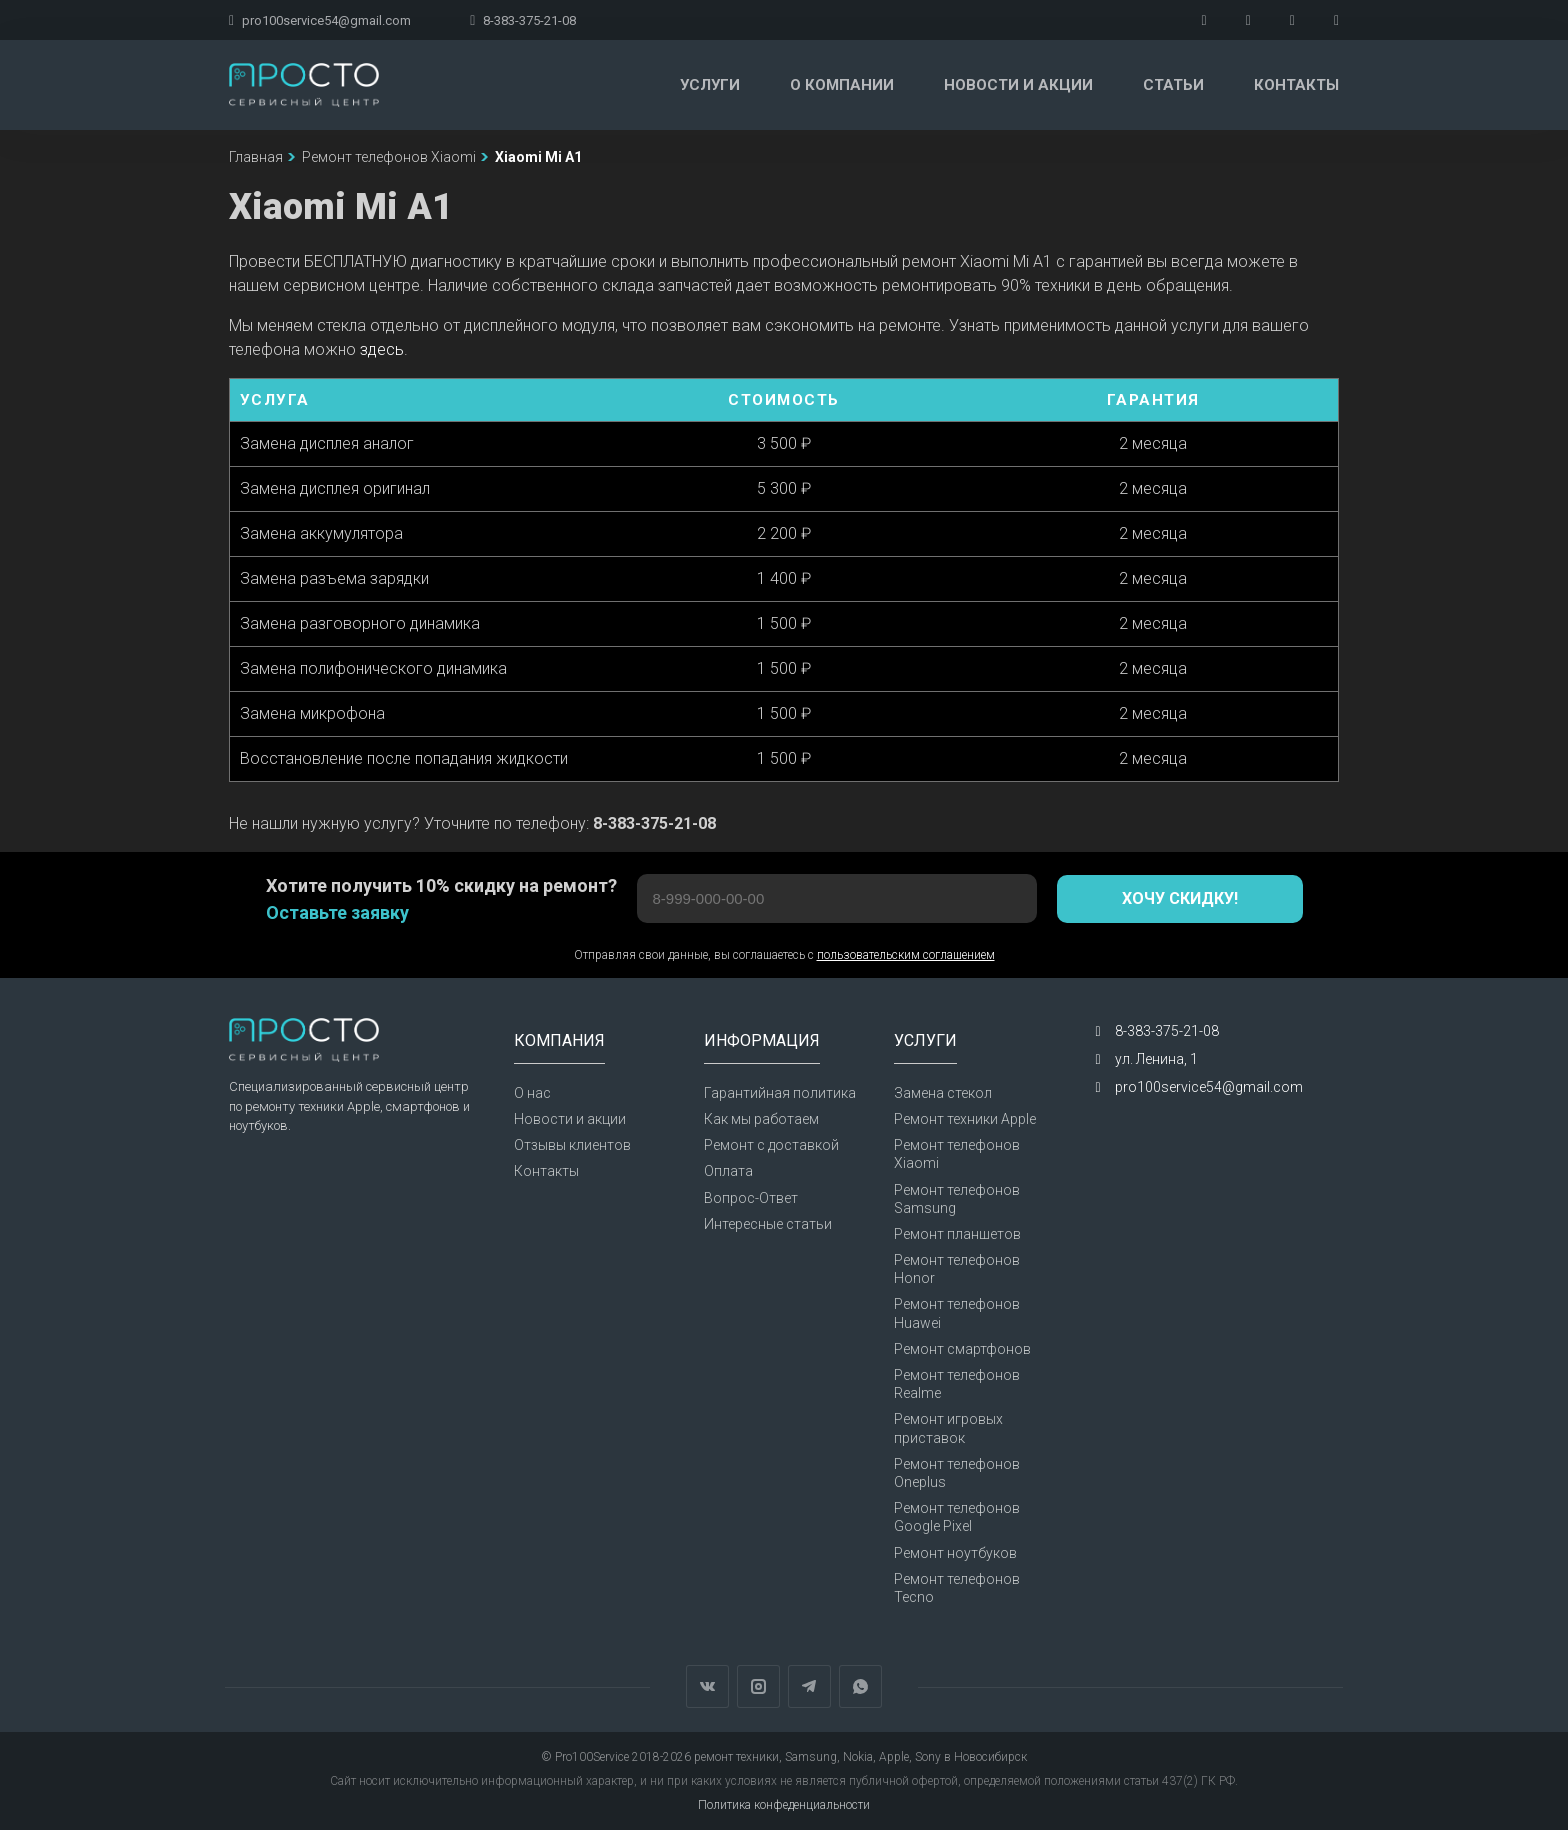 The image size is (1568, 1830). What do you see at coordinates (532, 1093) in the screenshot?
I see `О нас` at bounding box center [532, 1093].